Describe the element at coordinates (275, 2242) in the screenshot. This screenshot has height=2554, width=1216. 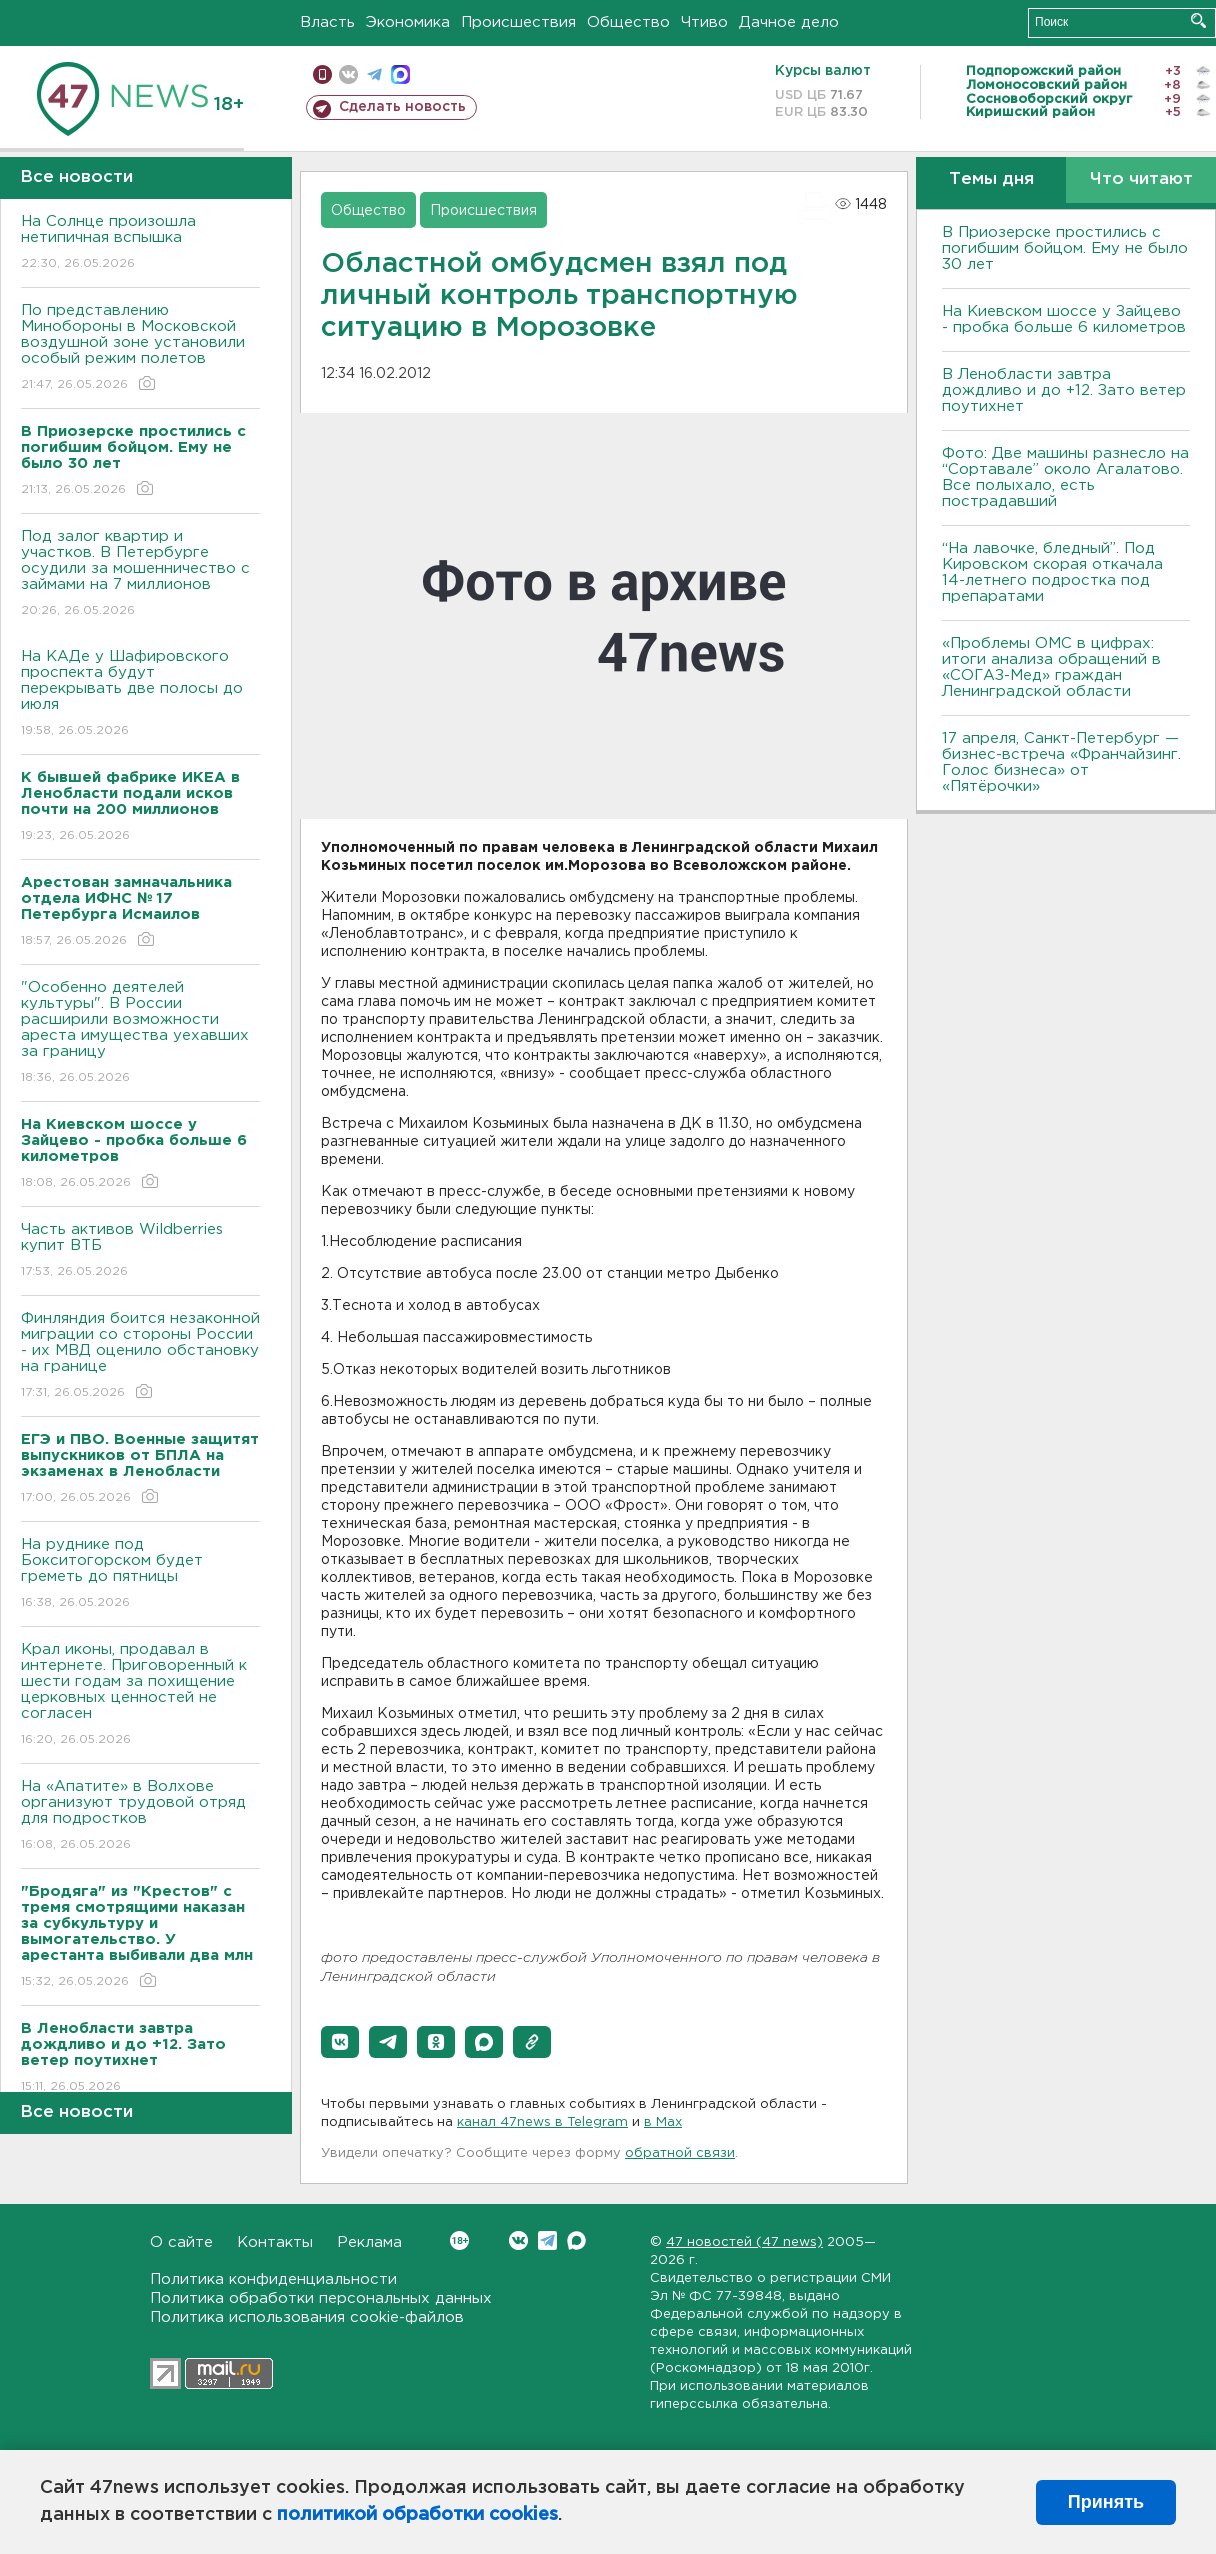
I see `Контакты` at that location.